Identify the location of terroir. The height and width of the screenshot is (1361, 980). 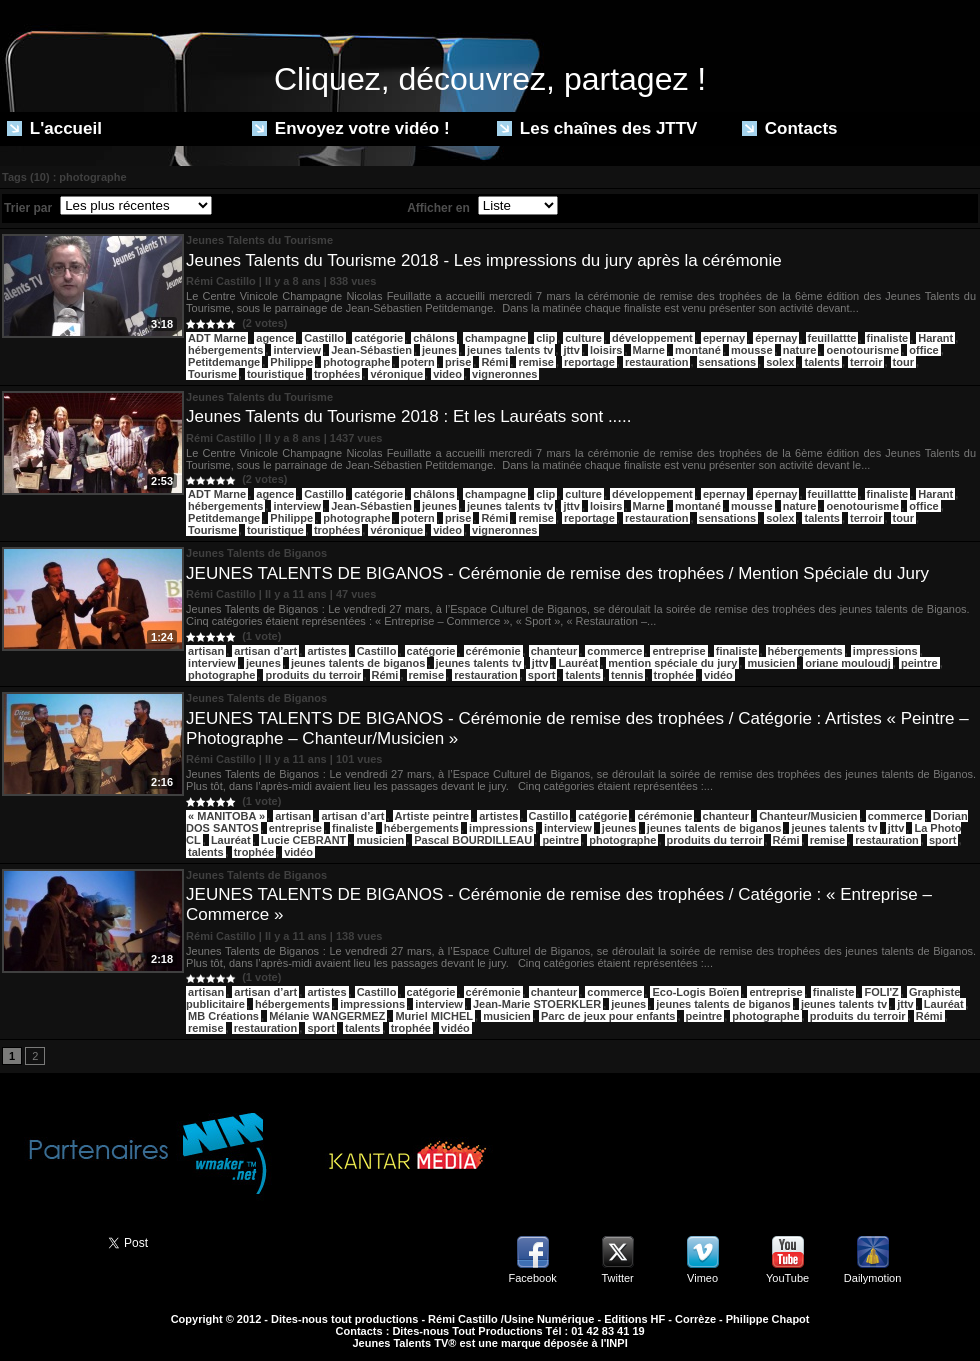
(866, 362).